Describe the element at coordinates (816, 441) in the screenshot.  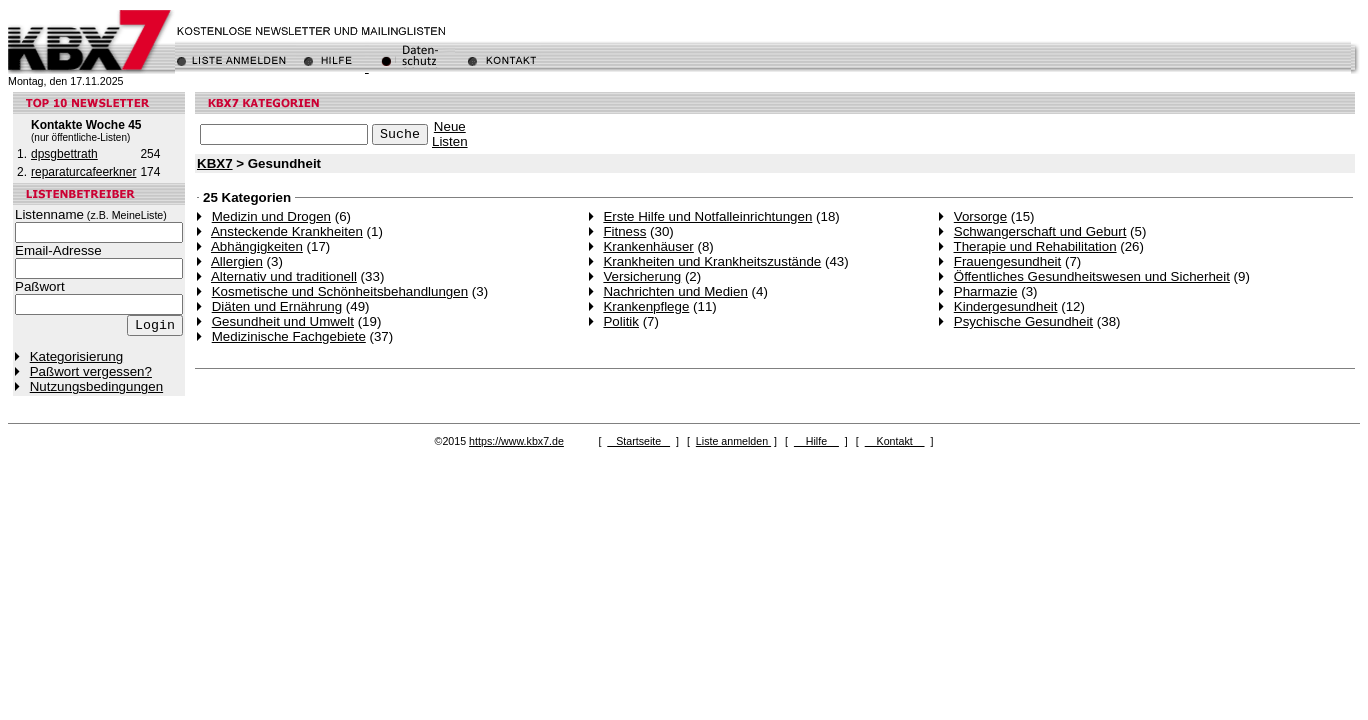
I see `Hilfe` at that location.